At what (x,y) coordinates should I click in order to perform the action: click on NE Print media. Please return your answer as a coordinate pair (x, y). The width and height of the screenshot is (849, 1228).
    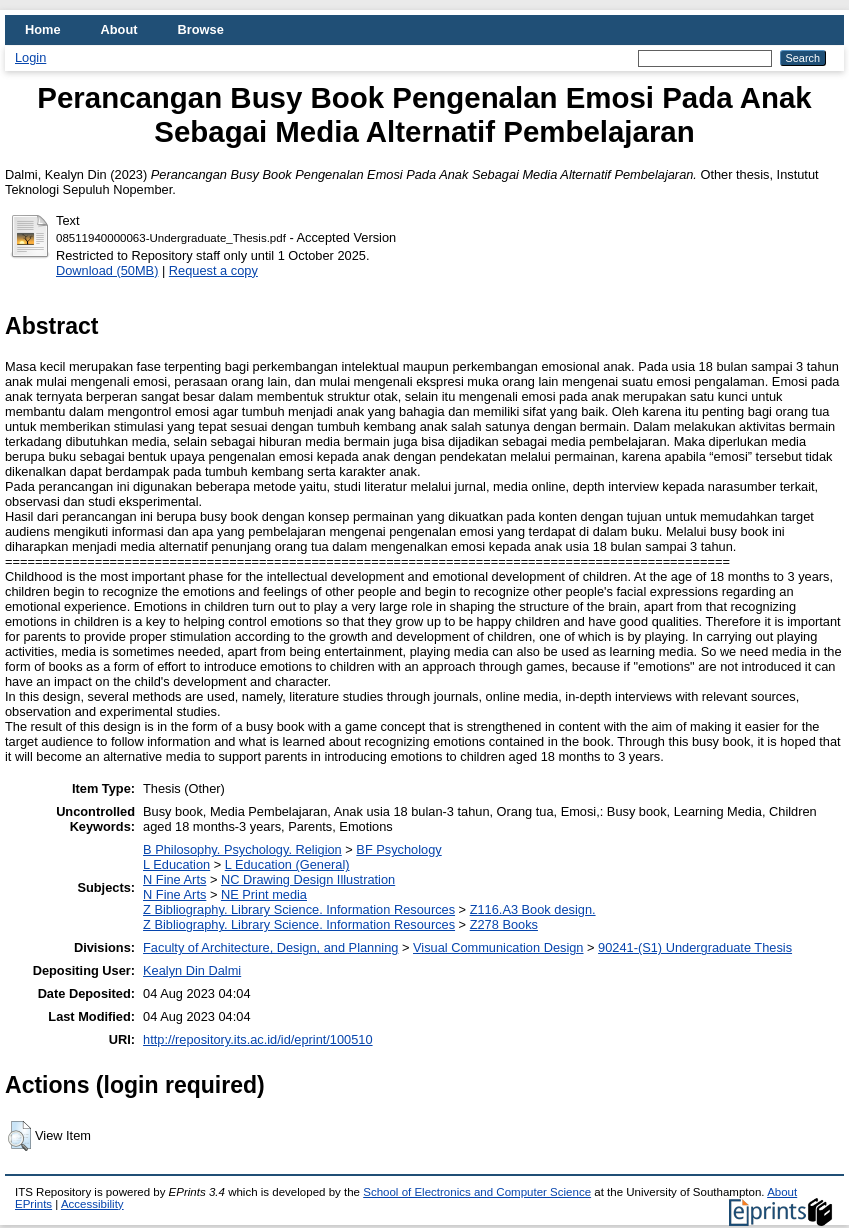
    Looking at the image, I should click on (264, 894).